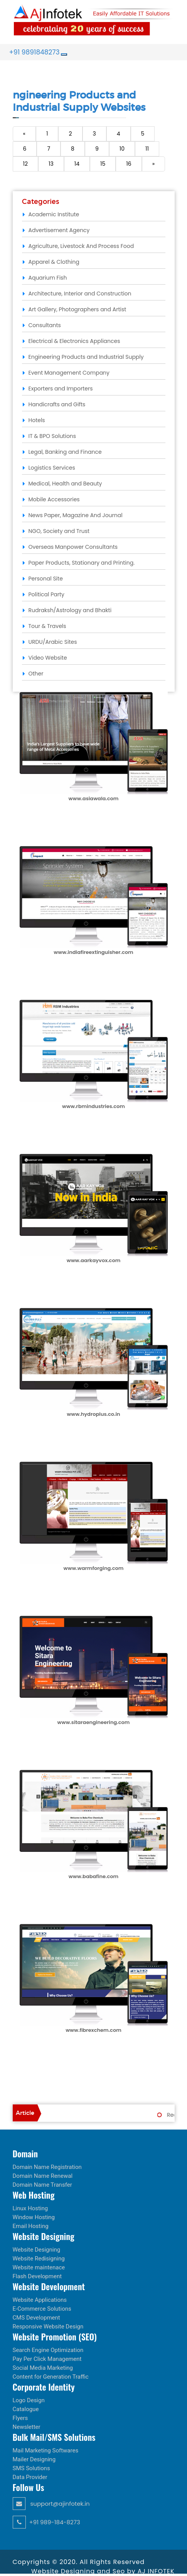 This screenshot has width=187, height=2576. What do you see at coordinates (79, 2571) in the screenshot?
I see `Website Designing and Seo` at bounding box center [79, 2571].